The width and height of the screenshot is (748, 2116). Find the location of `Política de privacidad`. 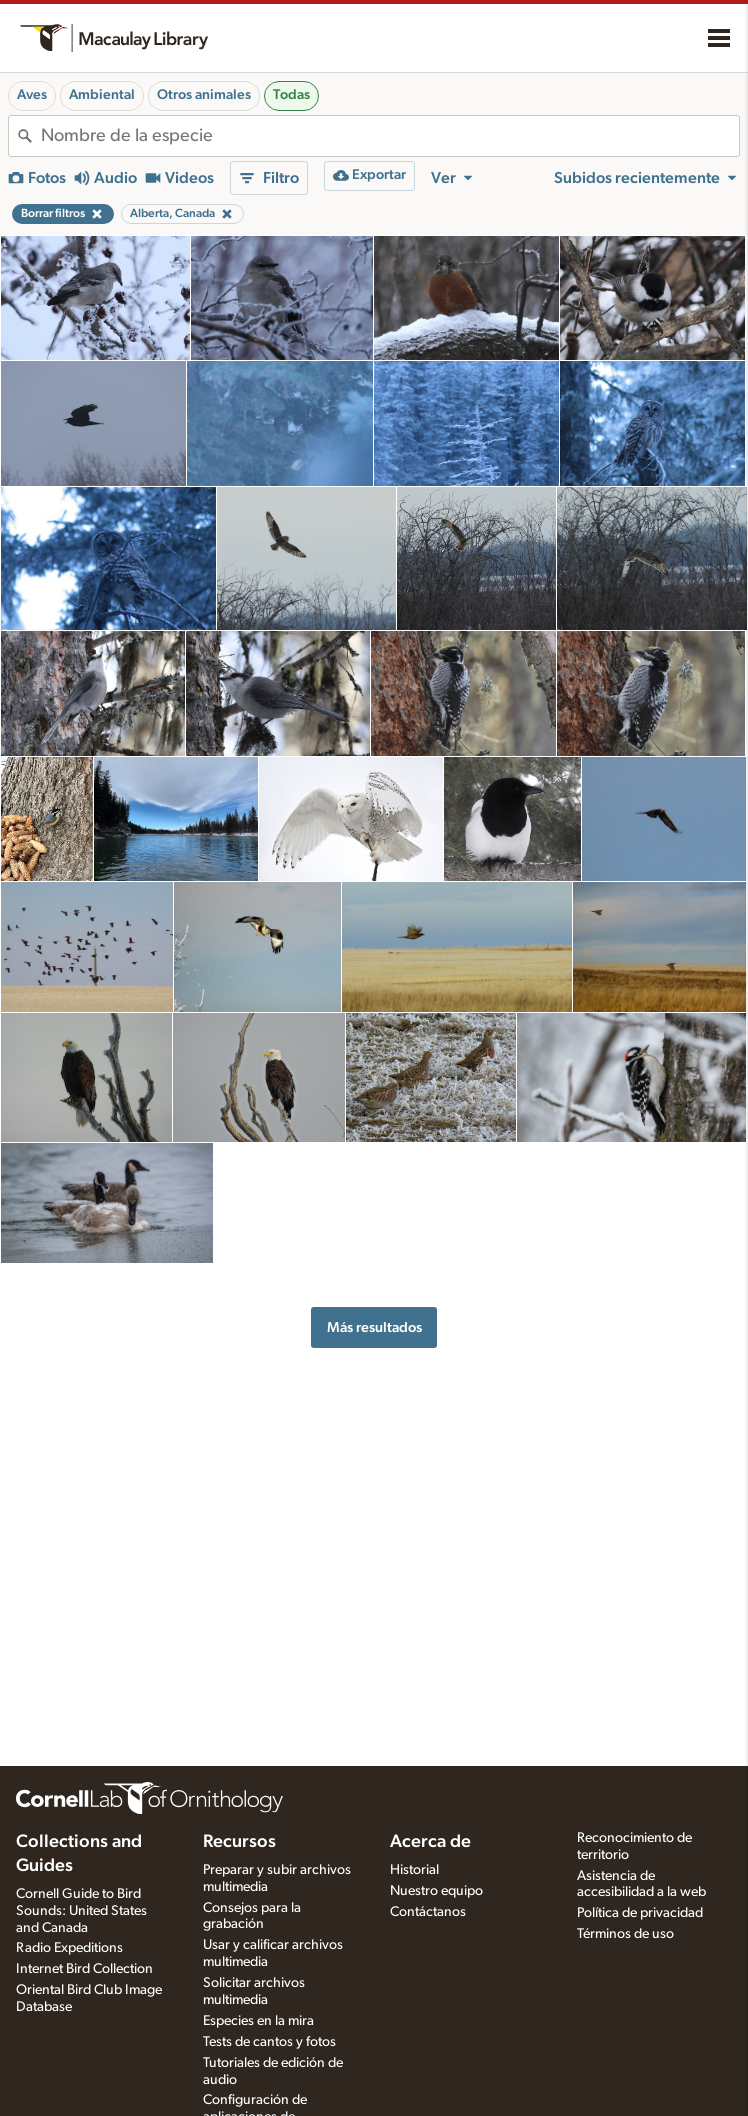

Política de privacidad is located at coordinates (640, 1913).